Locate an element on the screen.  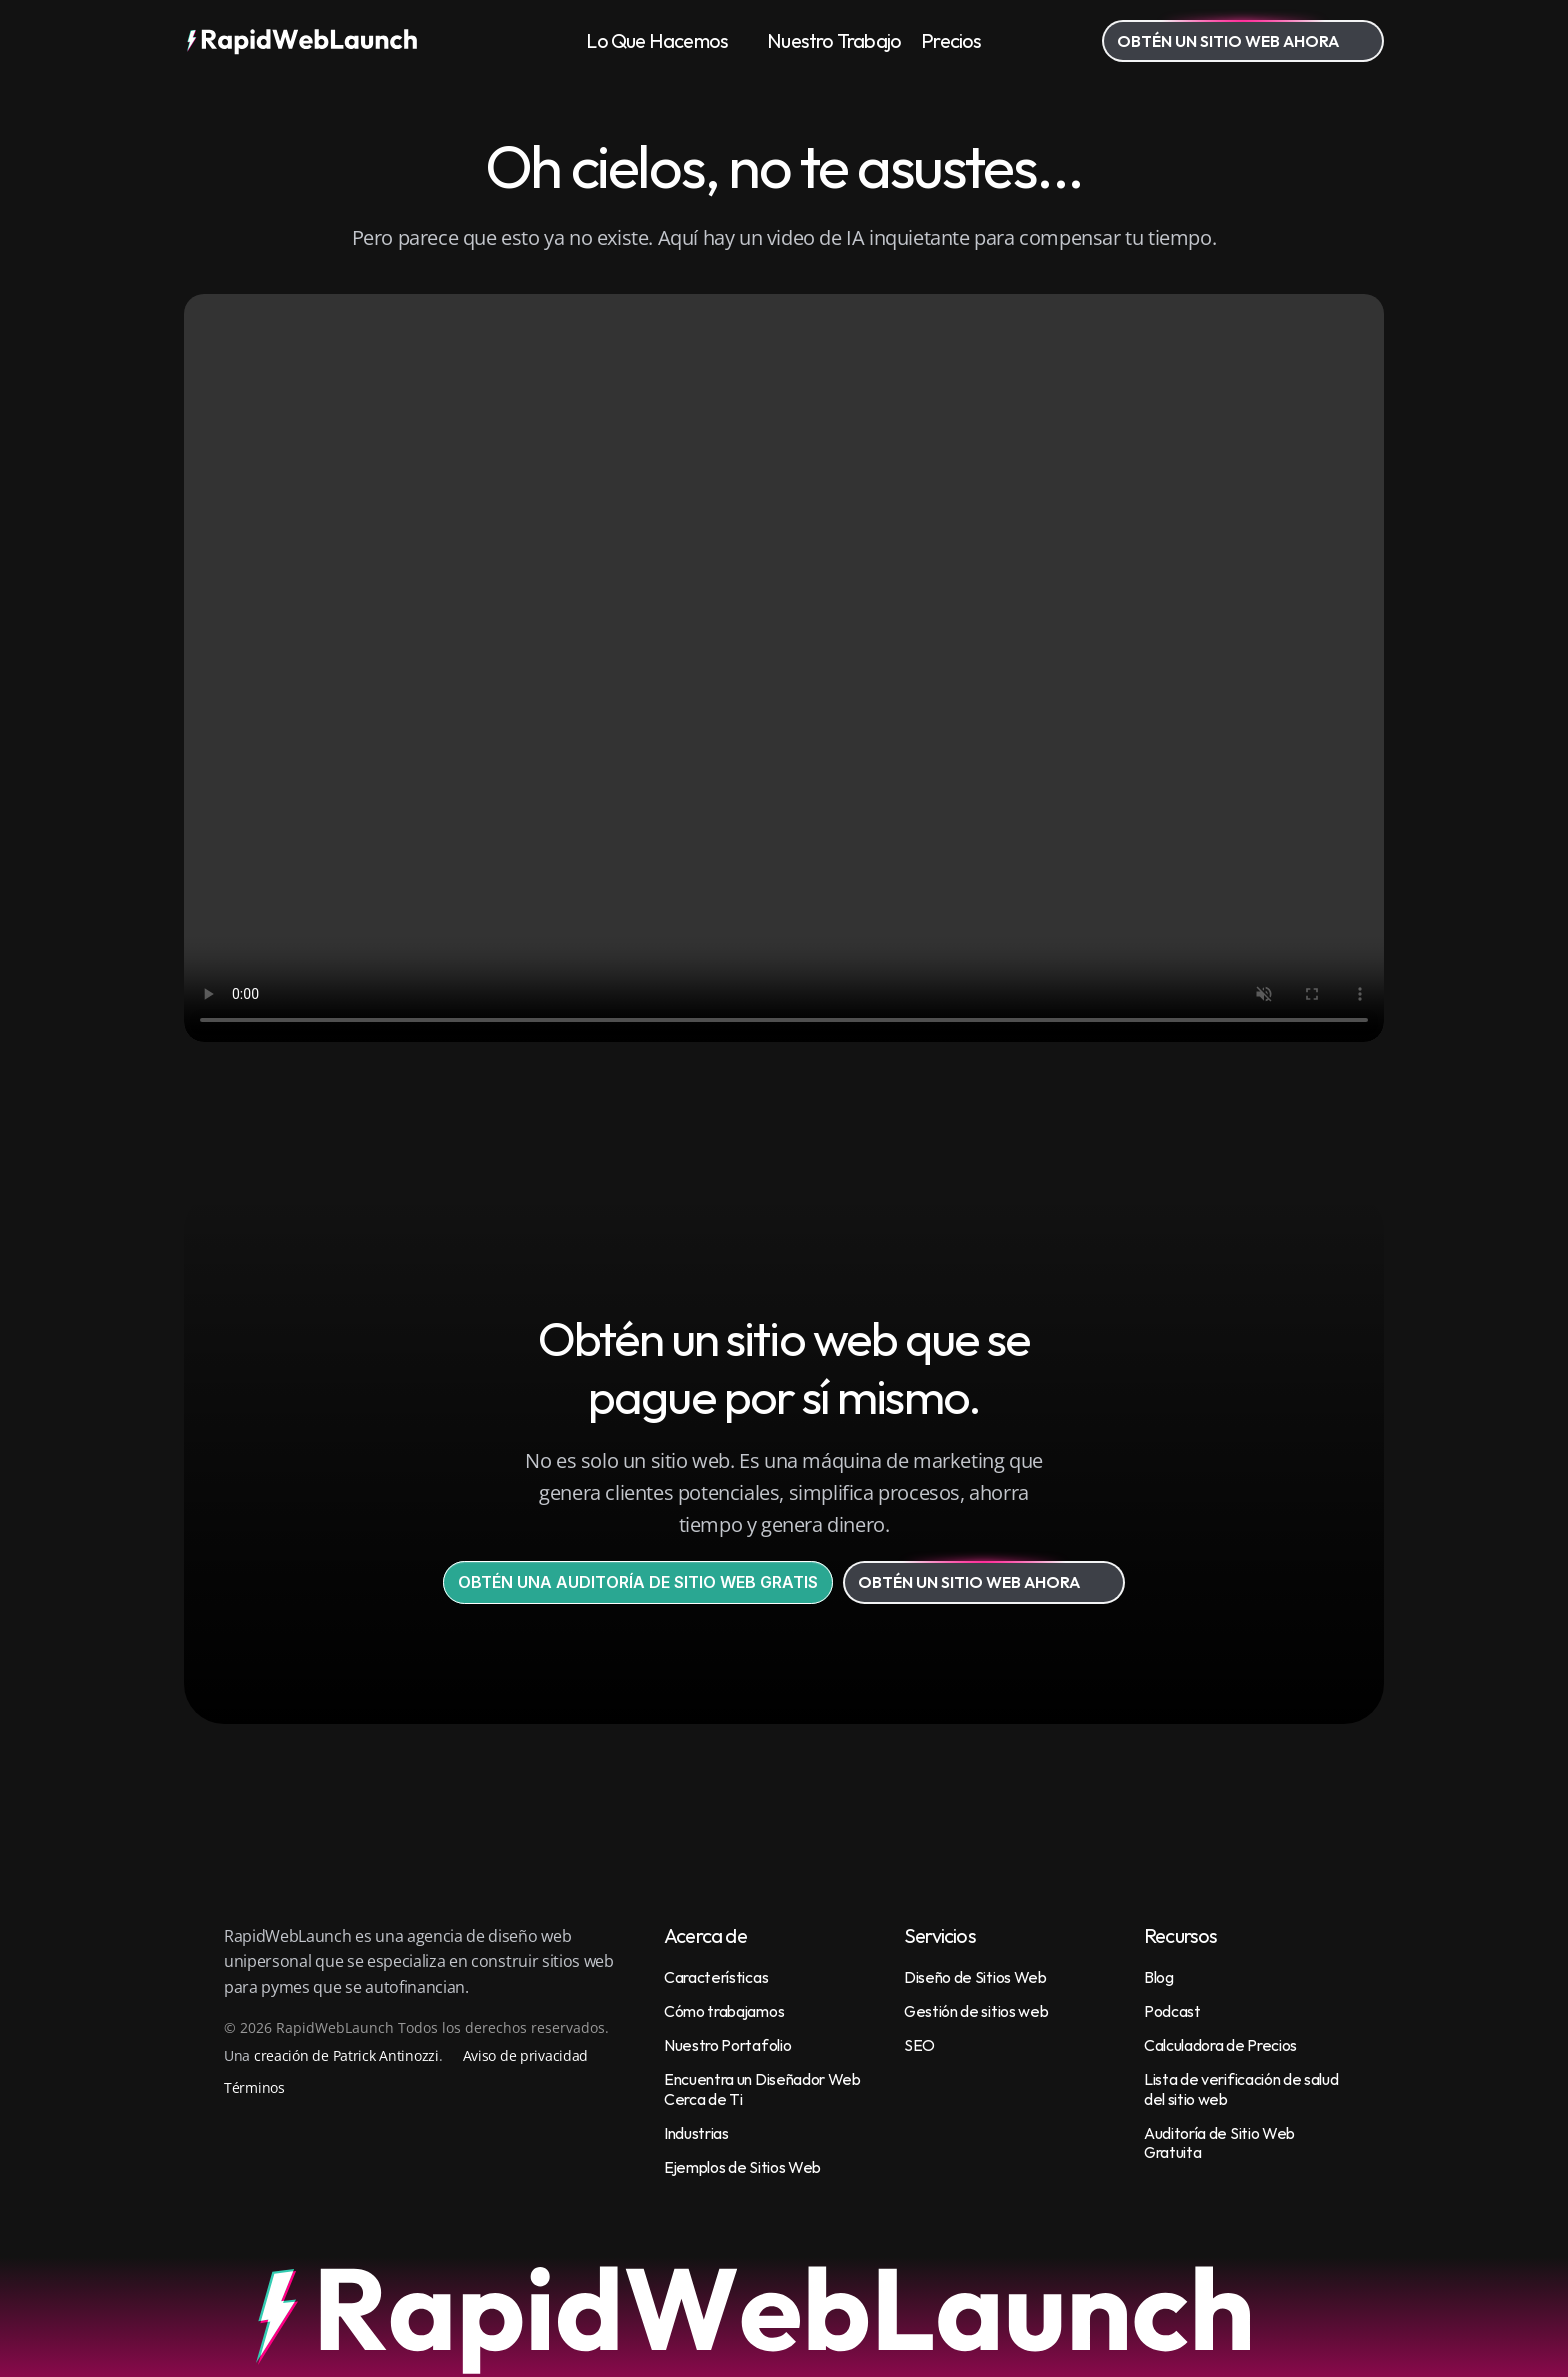
Cómo trabajamos is located at coordinates (724, 2011).